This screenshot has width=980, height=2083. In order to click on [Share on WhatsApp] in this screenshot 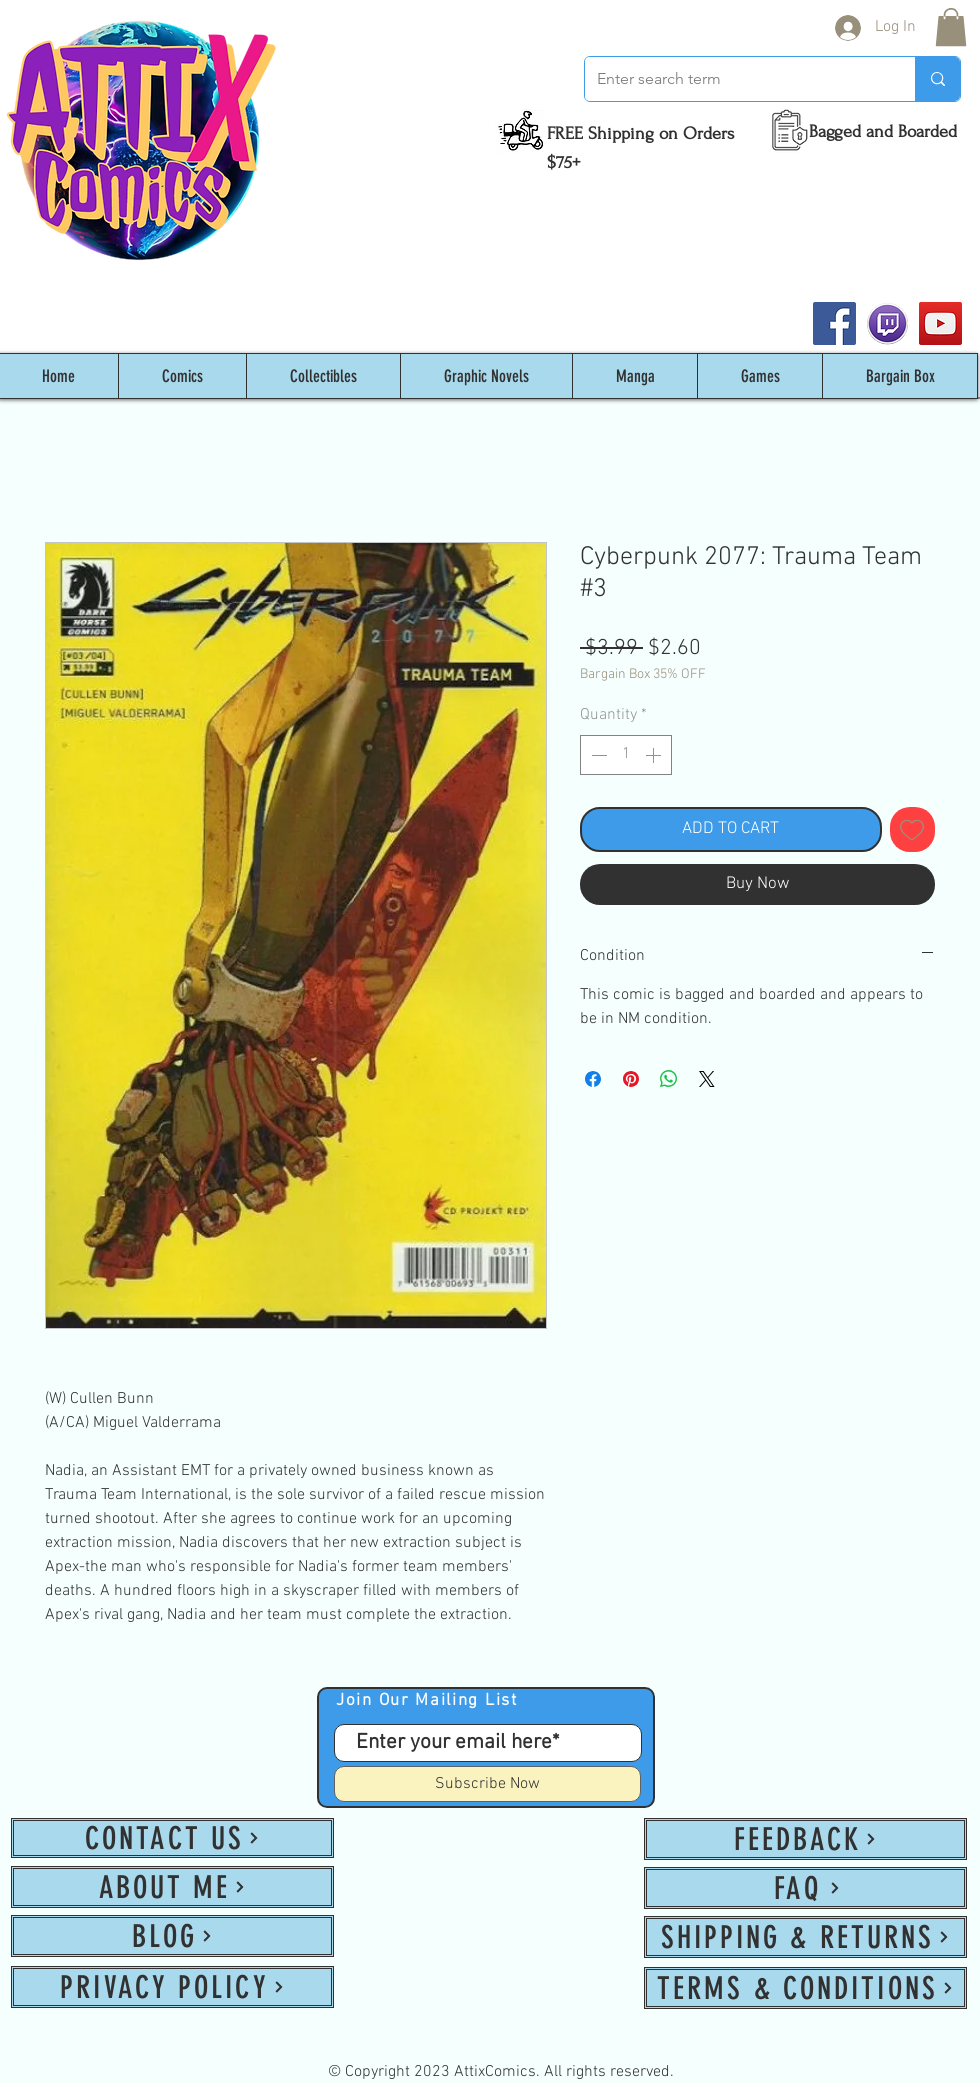, I will do `click(669, 1079)`.